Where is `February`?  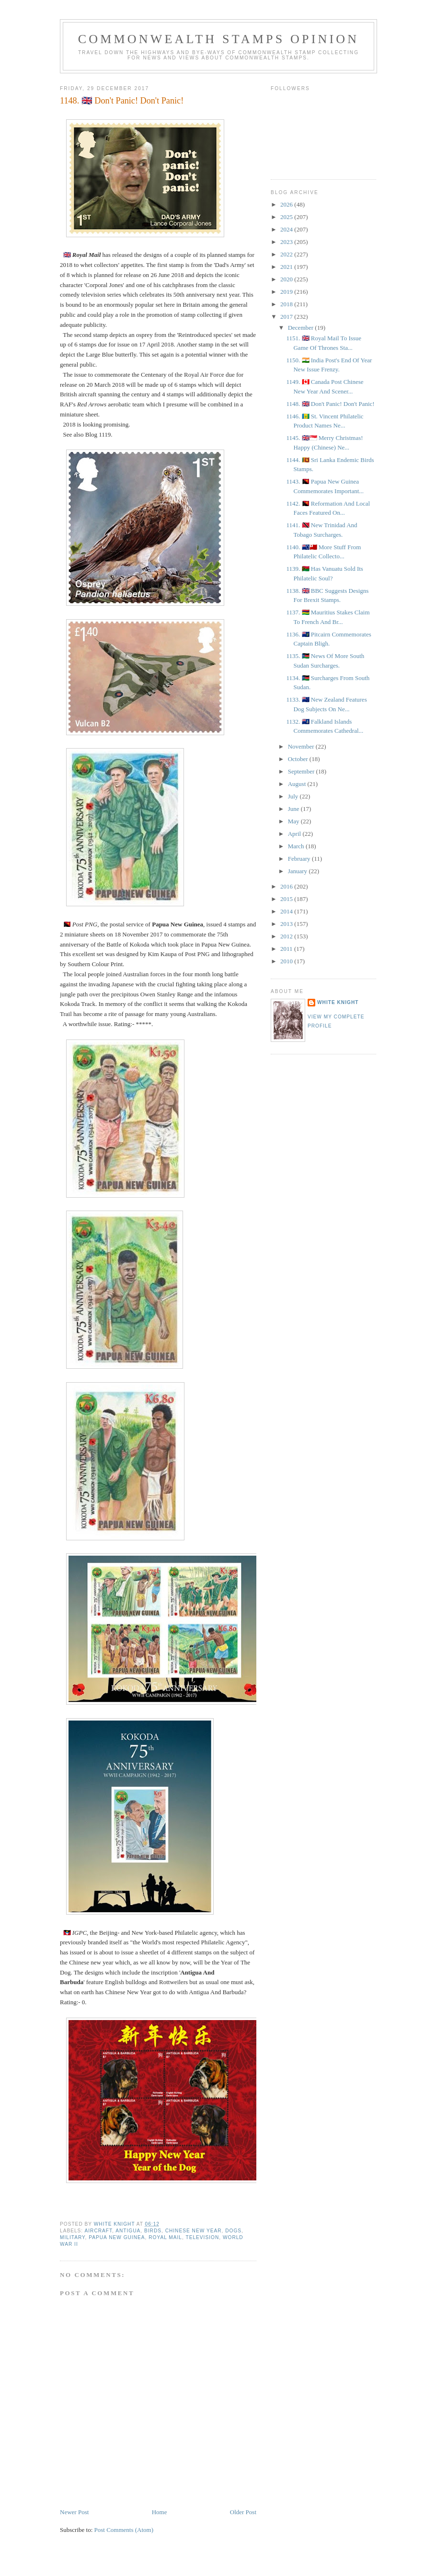
February is located at coordinates (300, 858).